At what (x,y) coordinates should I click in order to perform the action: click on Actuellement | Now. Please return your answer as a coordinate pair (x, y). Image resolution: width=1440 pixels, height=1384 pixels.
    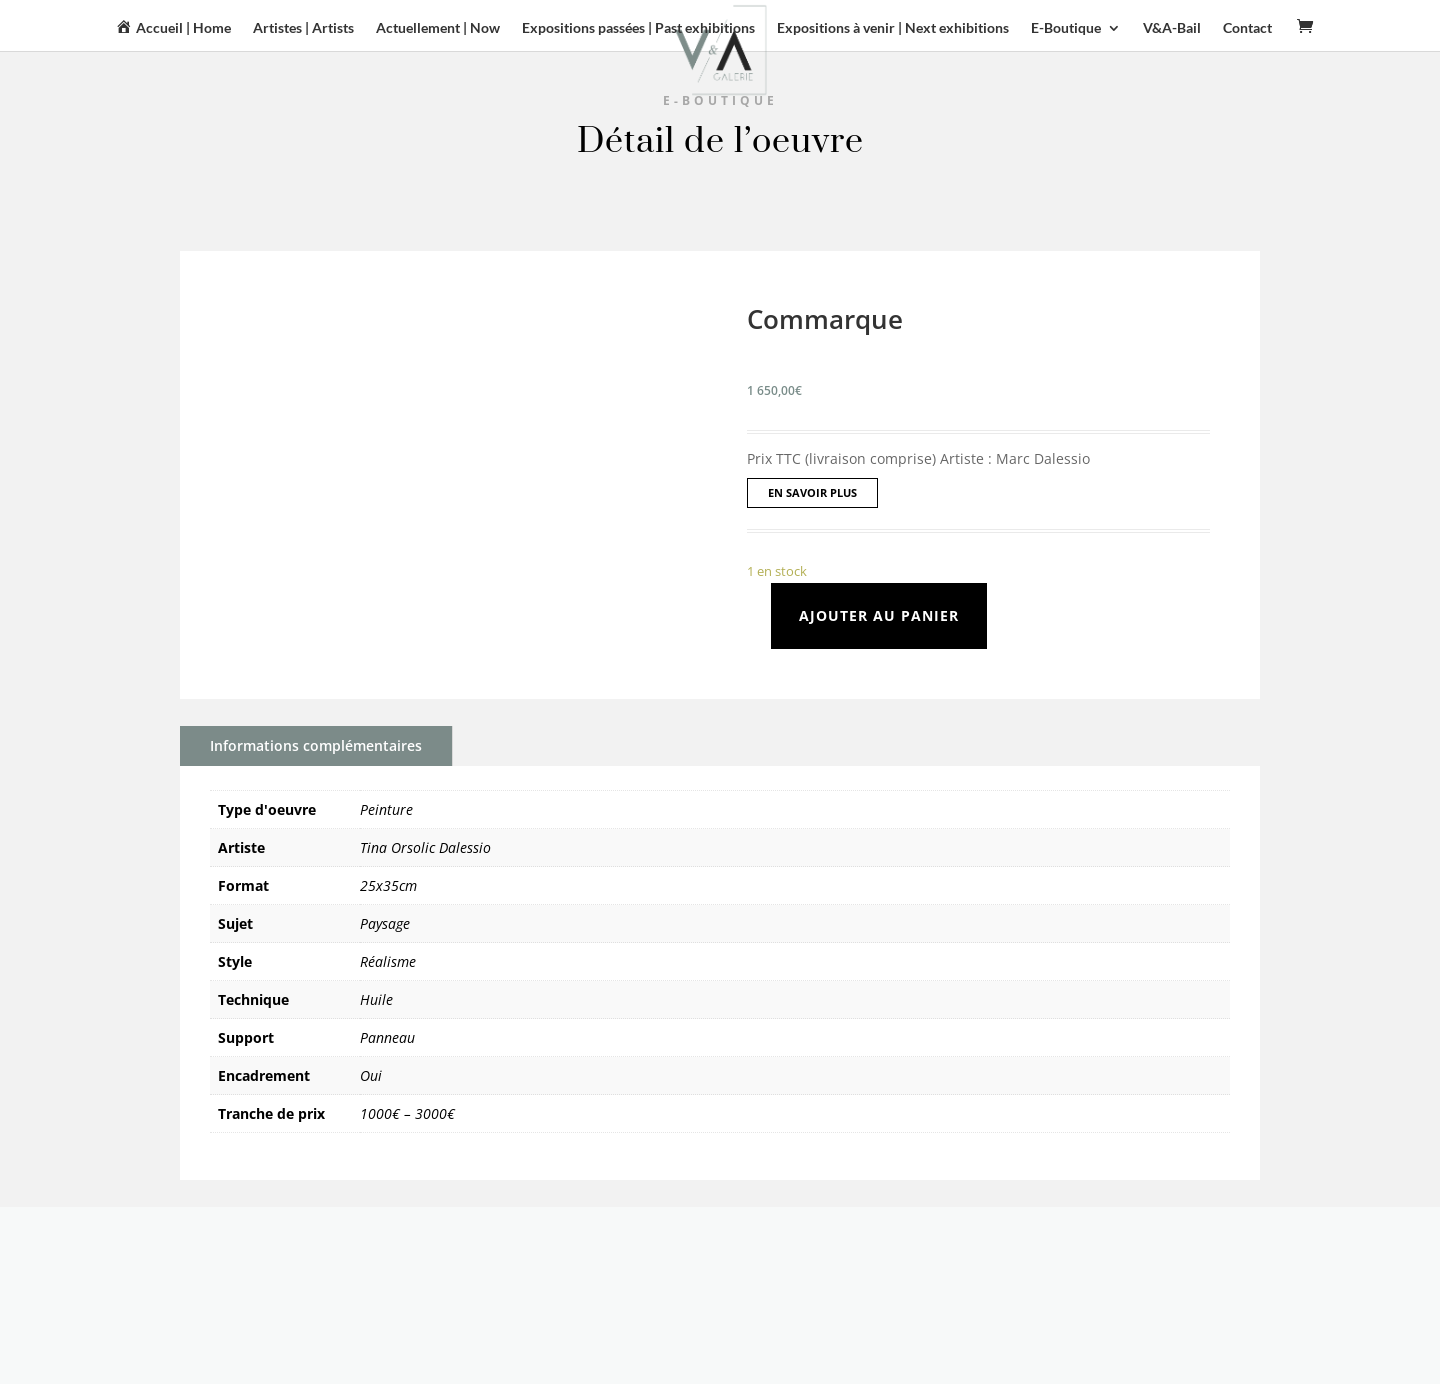
    Looking at the image, I should click on (438, 28).